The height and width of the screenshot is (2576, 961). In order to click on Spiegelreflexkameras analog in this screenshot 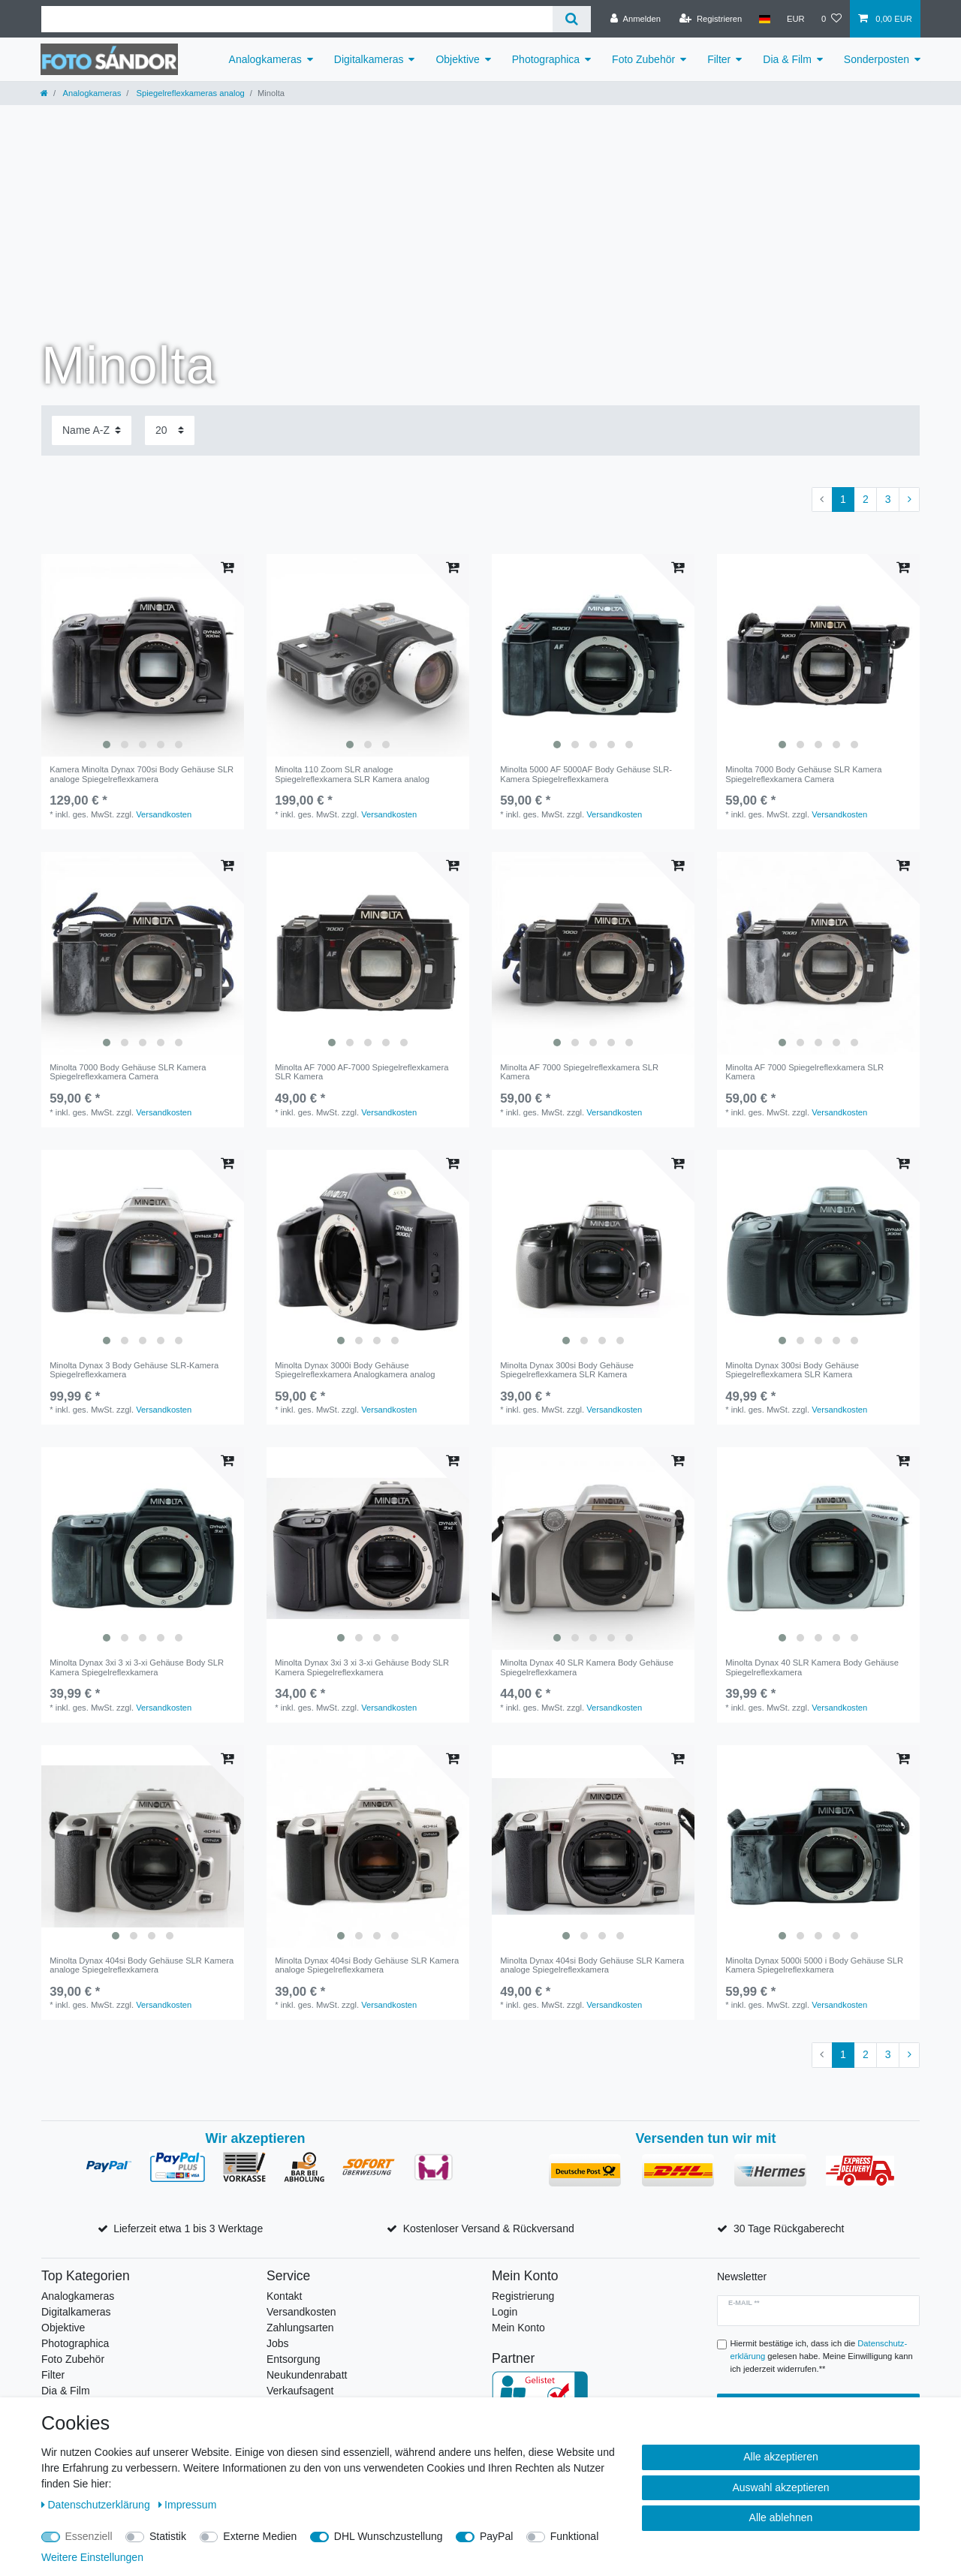, I will do `click(189, 93)`.